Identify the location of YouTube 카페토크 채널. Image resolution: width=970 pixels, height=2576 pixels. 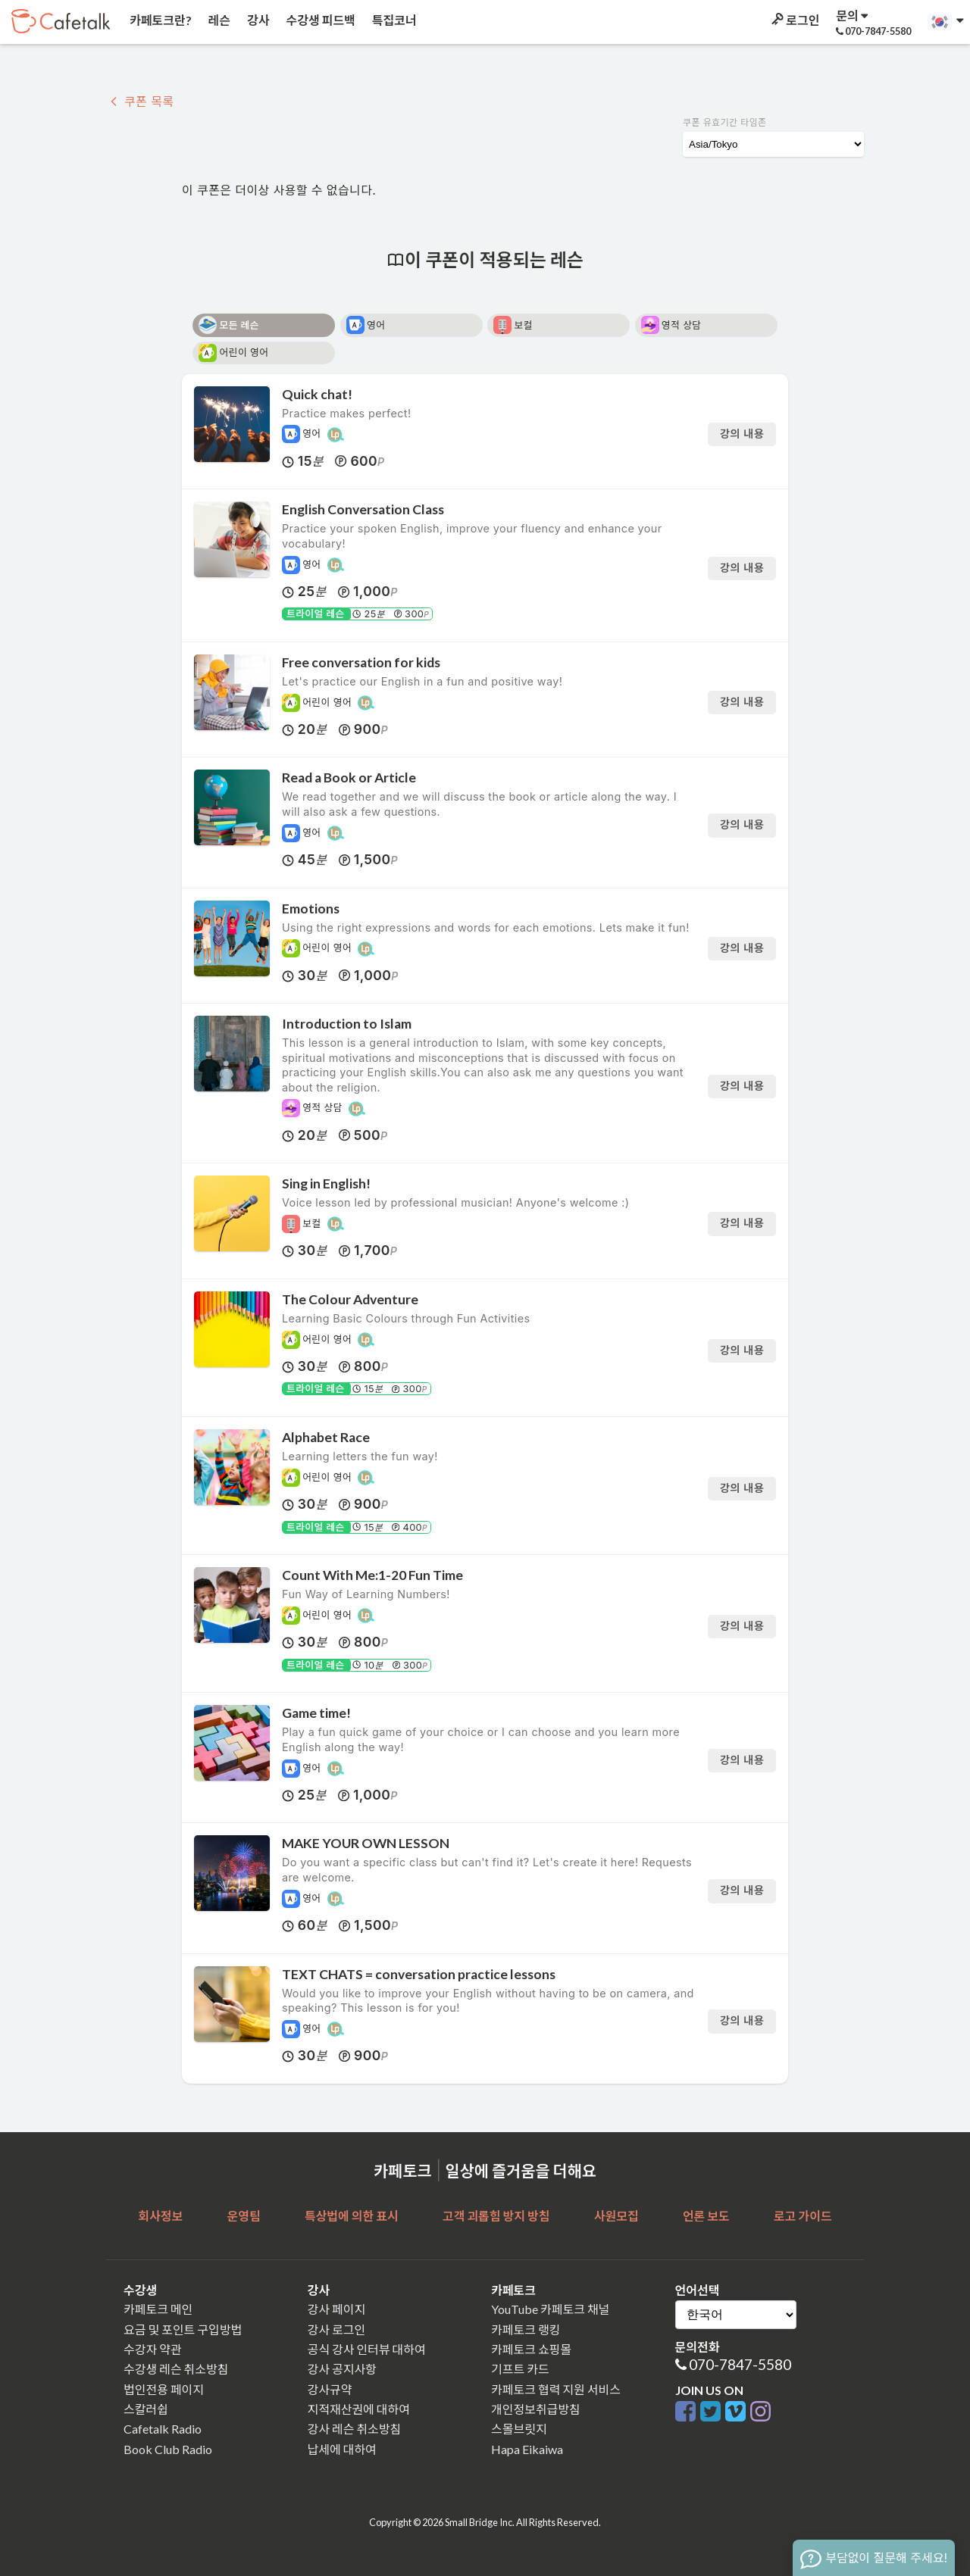
(550, 2309).